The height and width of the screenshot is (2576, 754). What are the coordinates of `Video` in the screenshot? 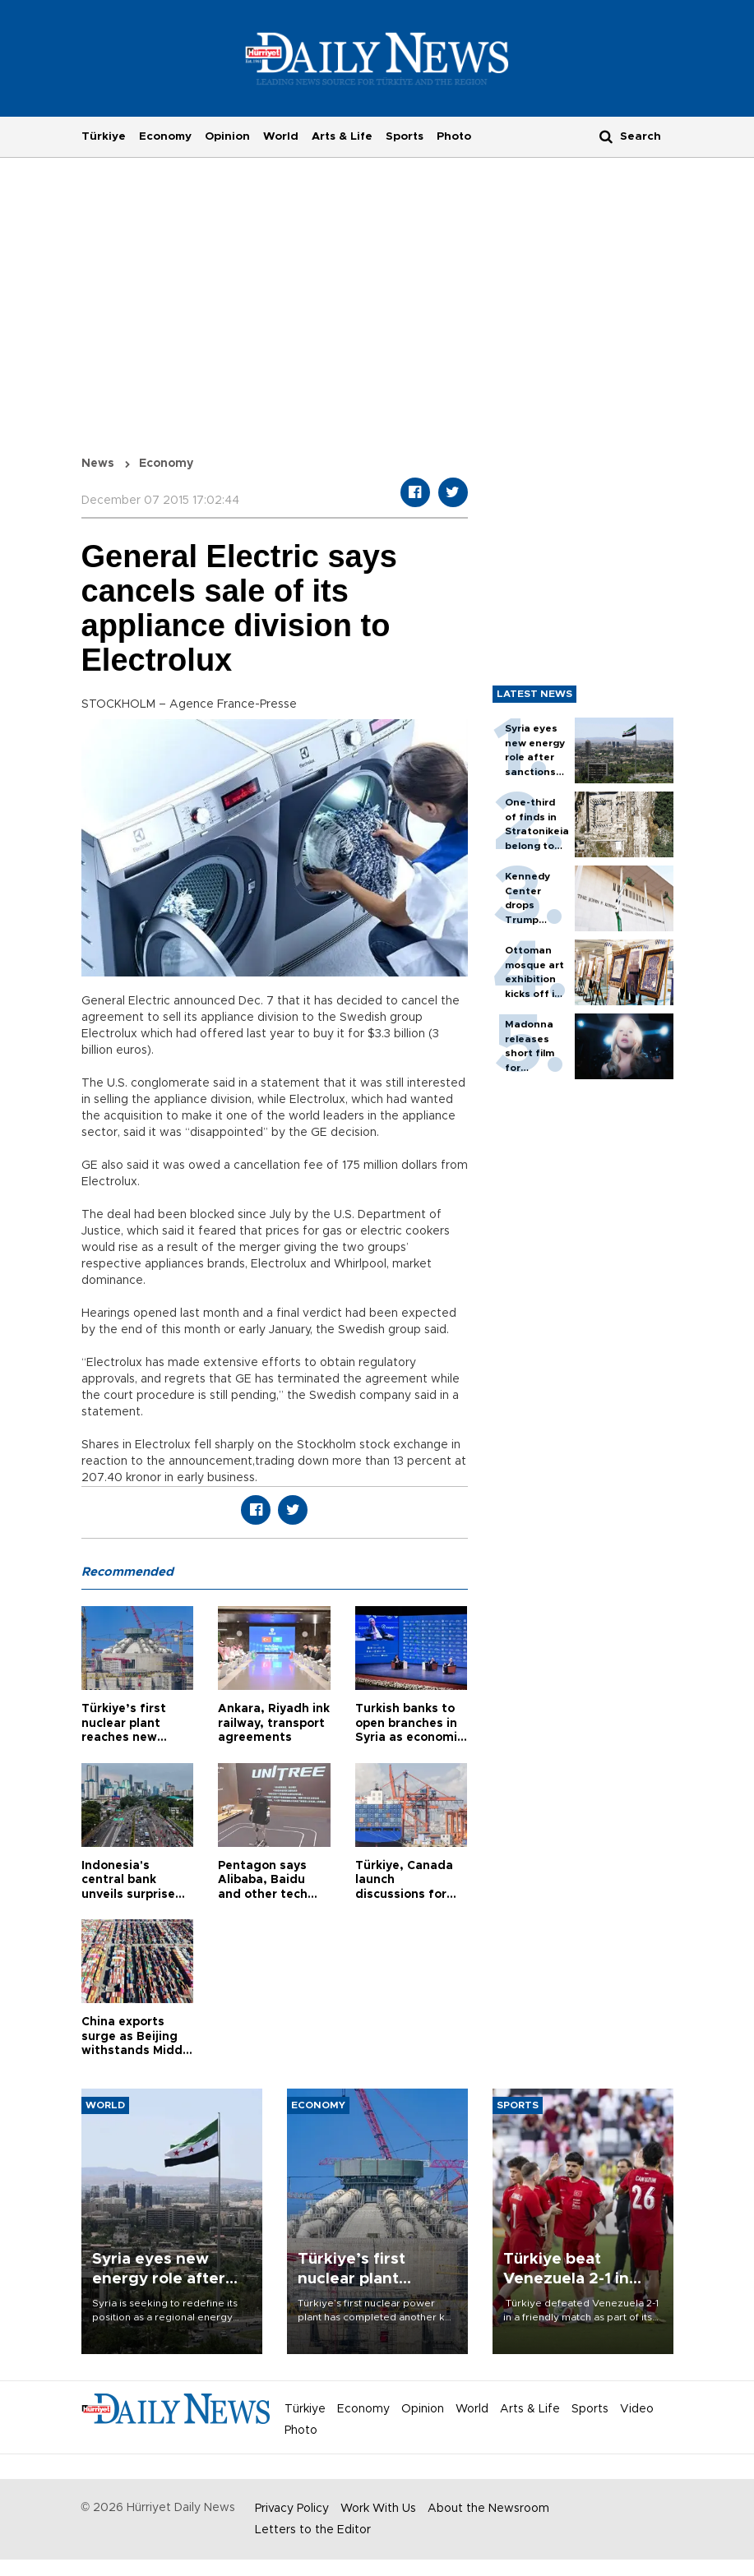 It's located at (637, 2409).